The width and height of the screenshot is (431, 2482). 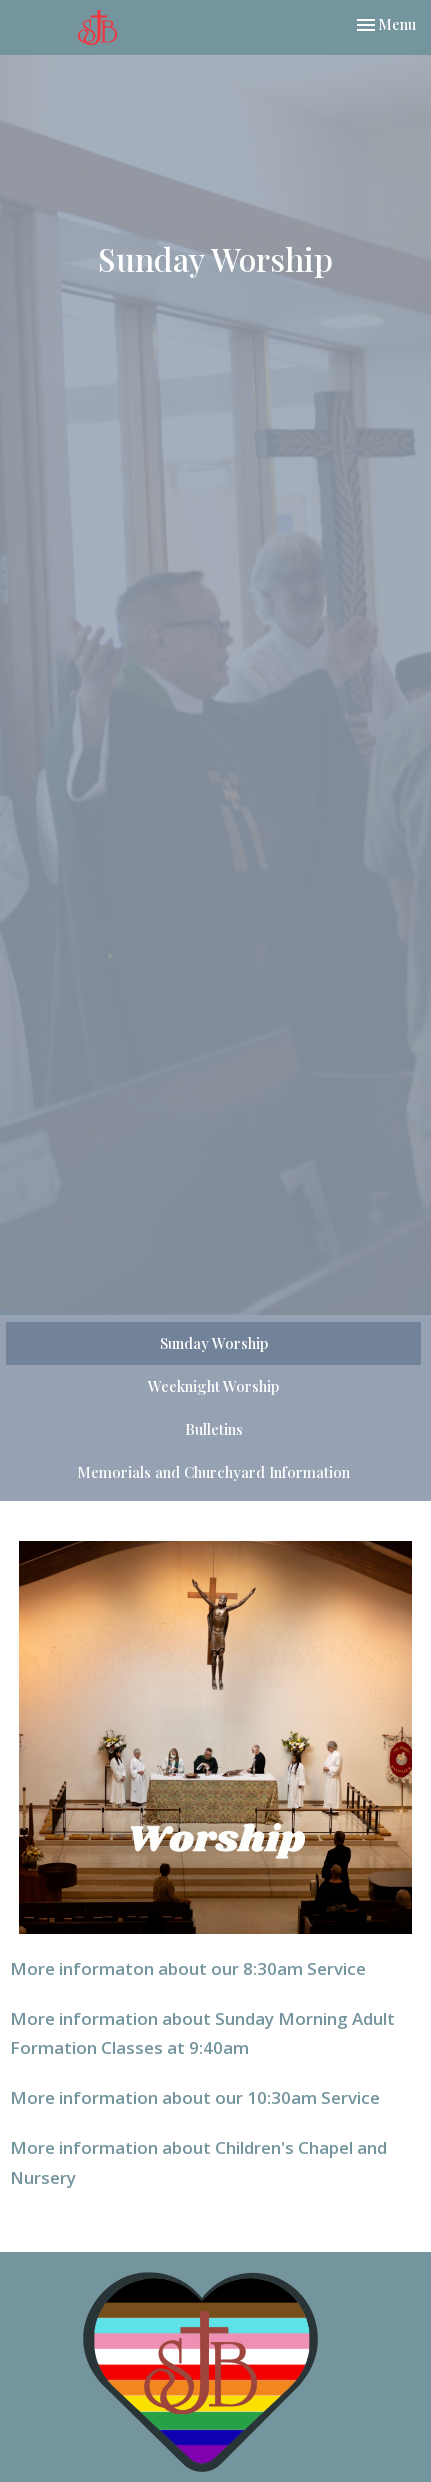 I want to click on Bulletins, so click(x=214, y=1429).